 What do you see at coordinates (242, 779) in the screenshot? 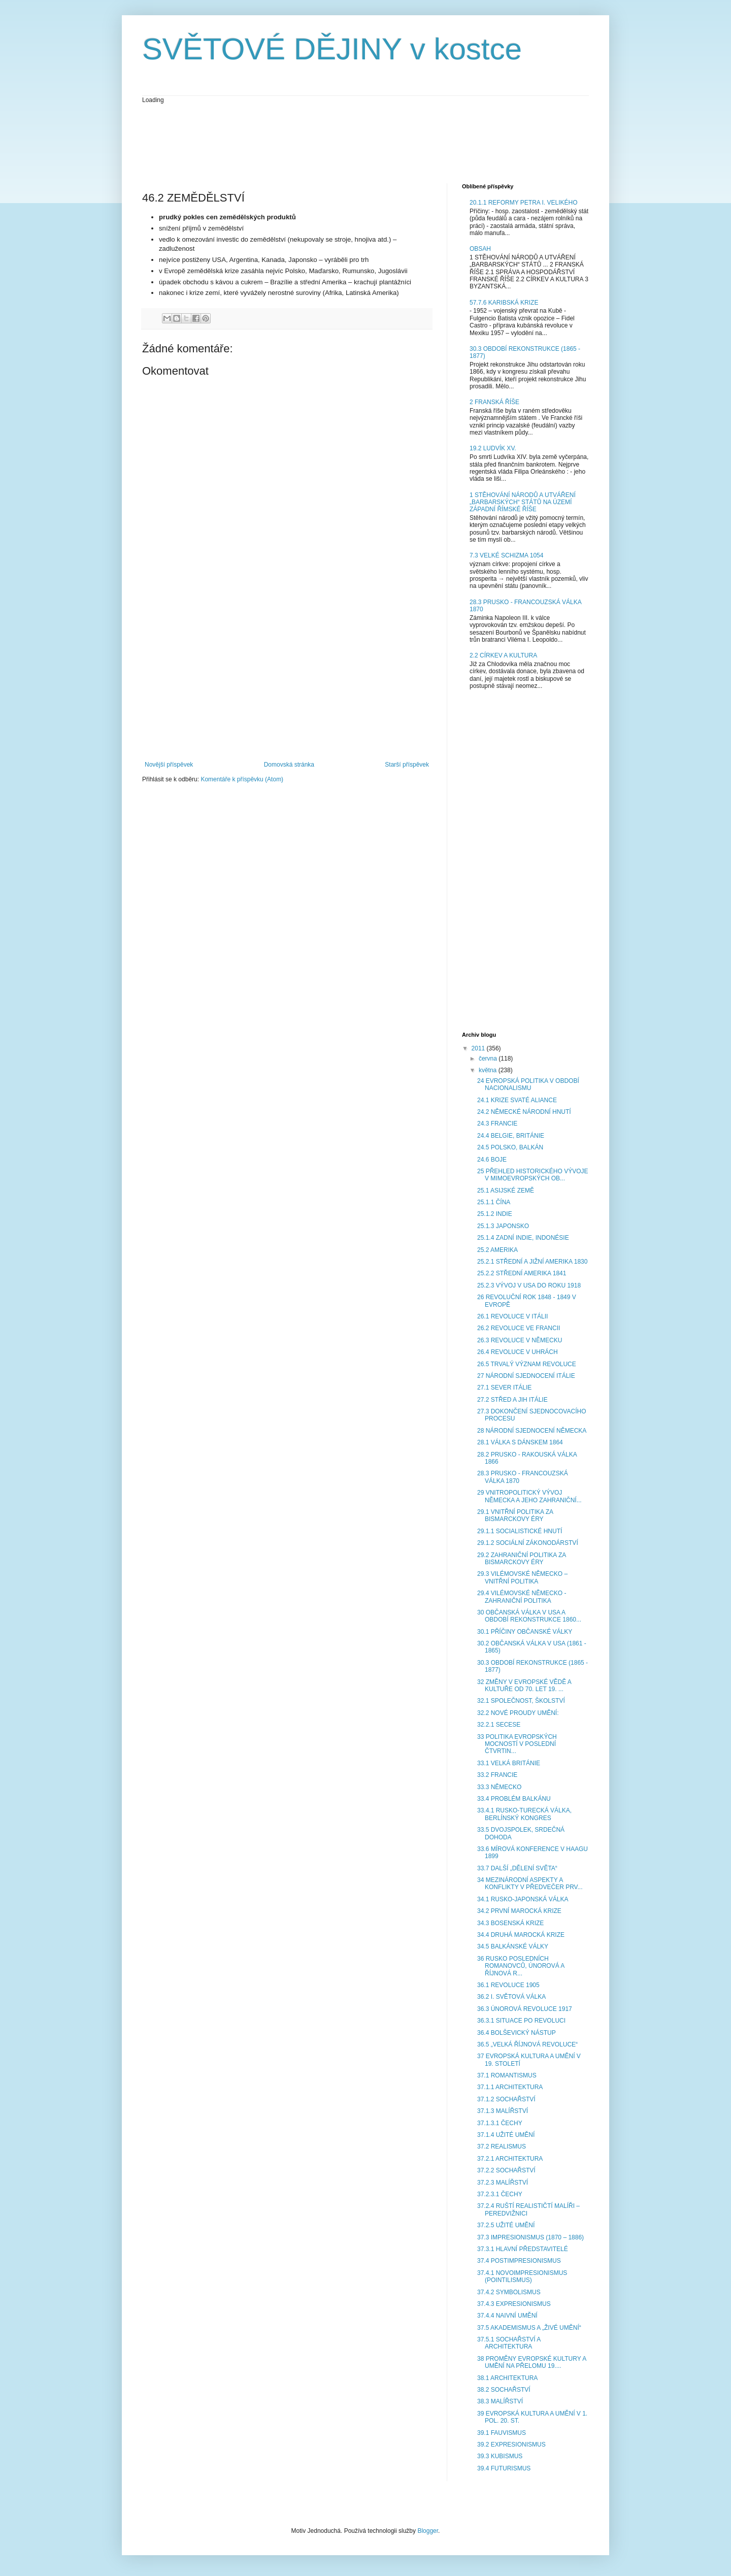
I see `Komentáře k příspěvku (Atom)` at bounding box center [242, 779].